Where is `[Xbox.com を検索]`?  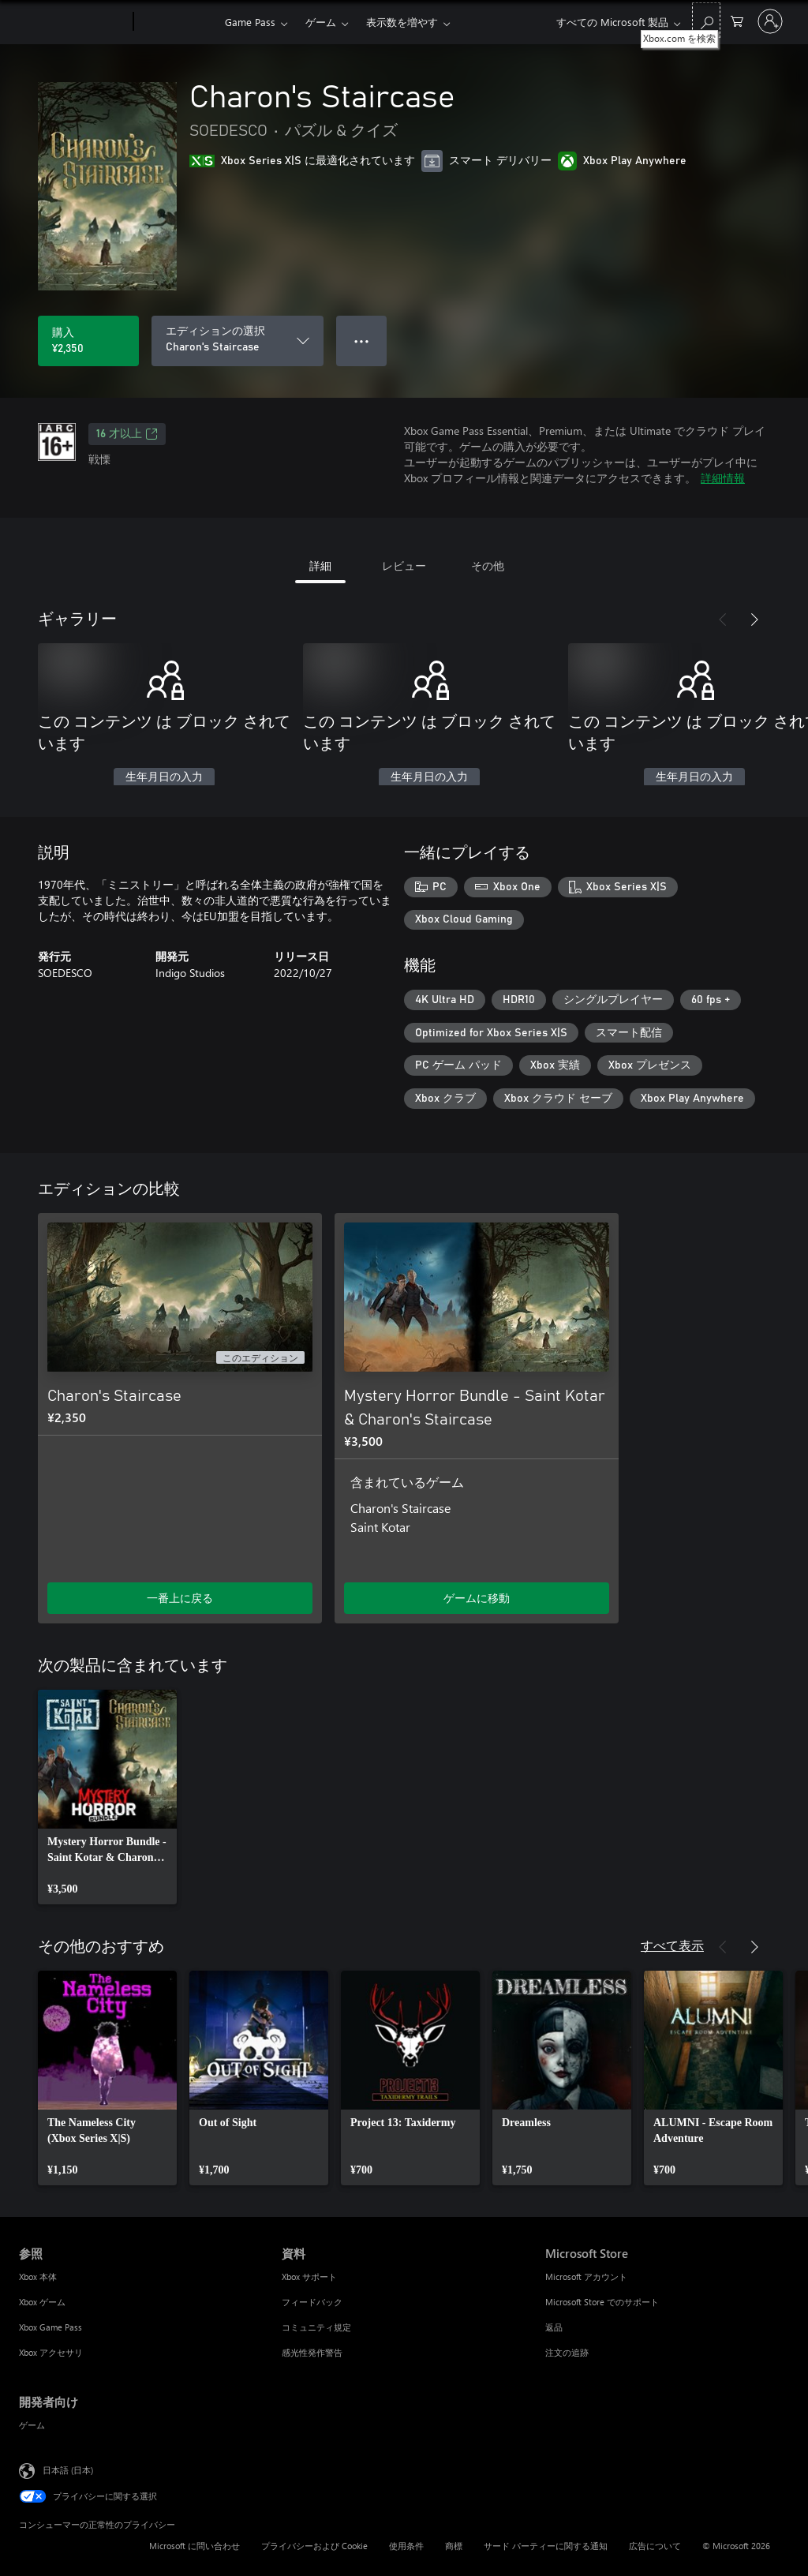
[Xbox.com を検索] is located at coordinates (706, 20).